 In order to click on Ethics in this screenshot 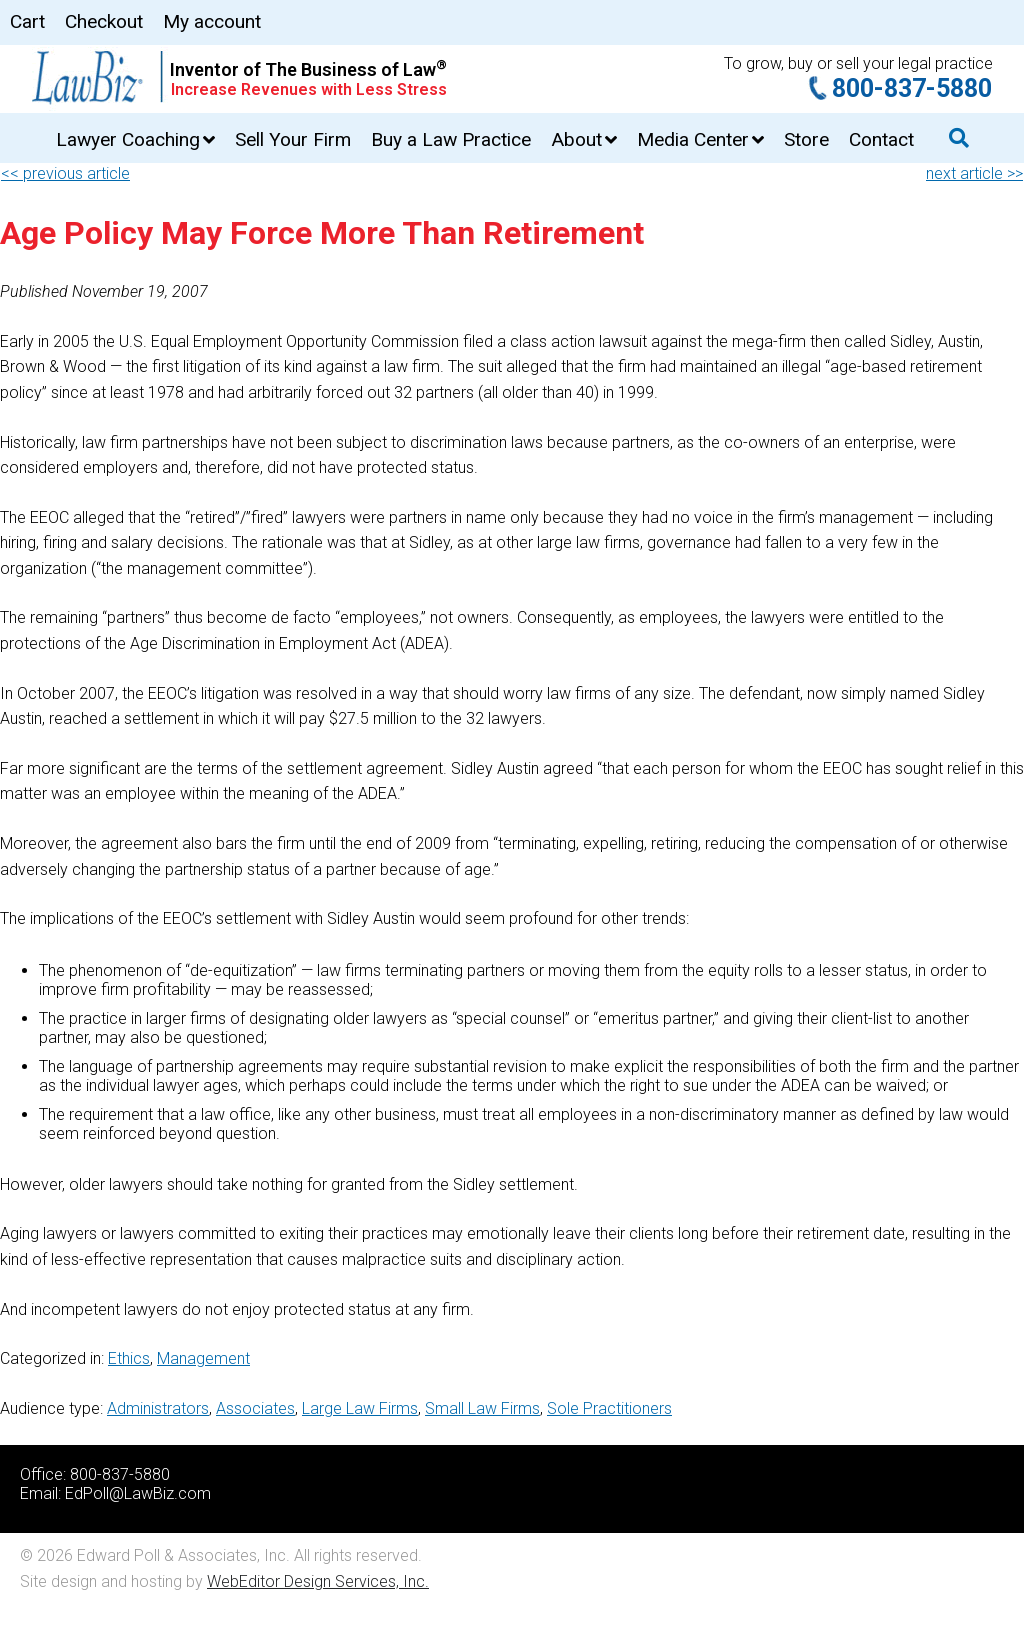, I will do `click(129, 1358)`.